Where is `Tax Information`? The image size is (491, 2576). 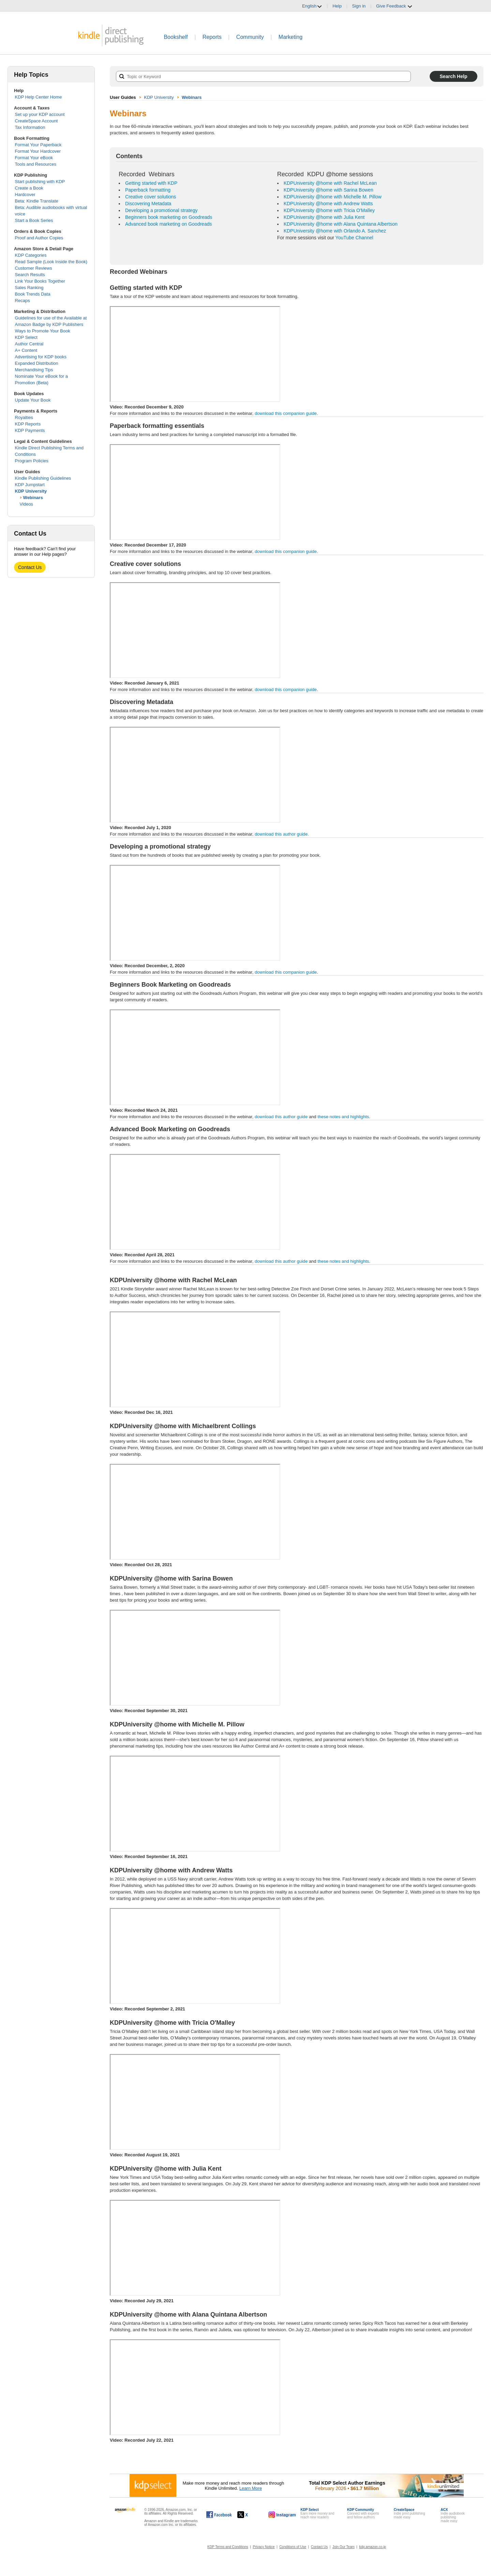
Tax Information is located at coordinates (30, 127).